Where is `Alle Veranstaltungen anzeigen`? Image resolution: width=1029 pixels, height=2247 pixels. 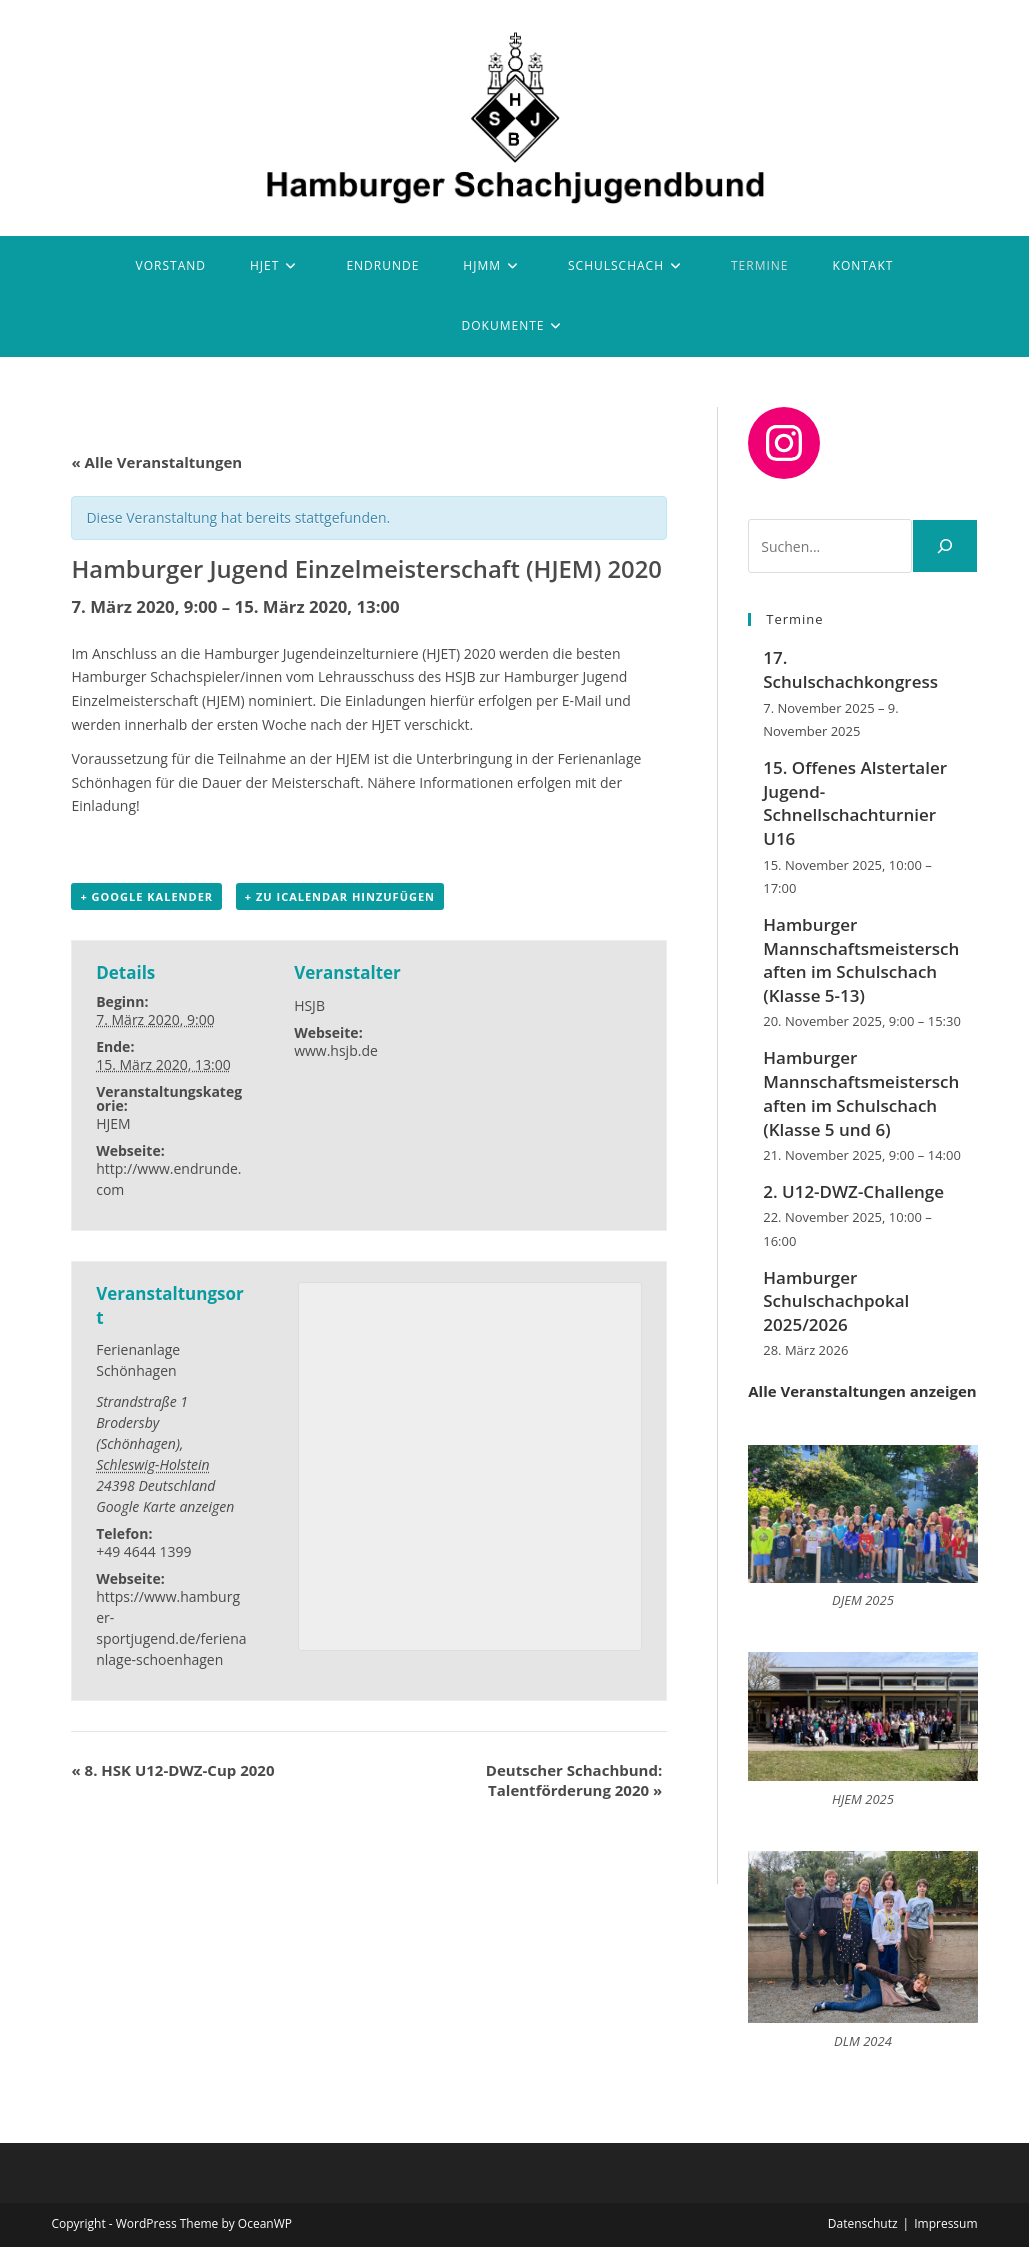 Alle Veranstaltungen anzeigen is located at coordinates (862, 1391).